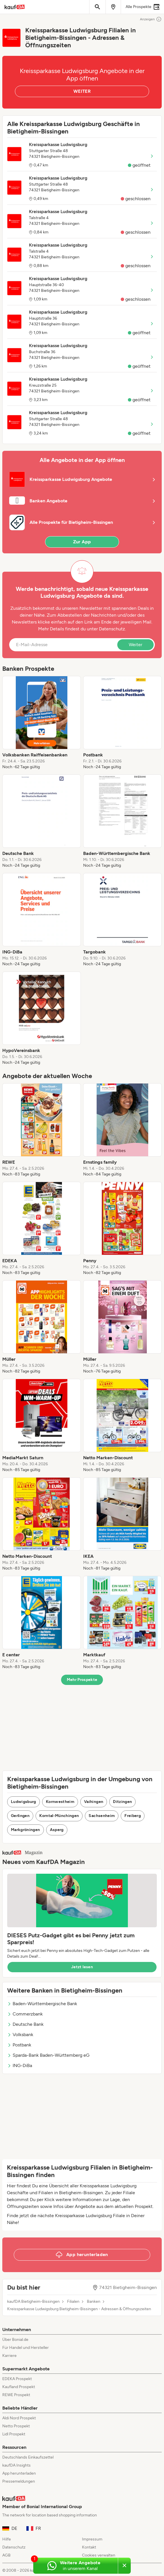  I want to click on ING-DiBa, so click(19, 2065).